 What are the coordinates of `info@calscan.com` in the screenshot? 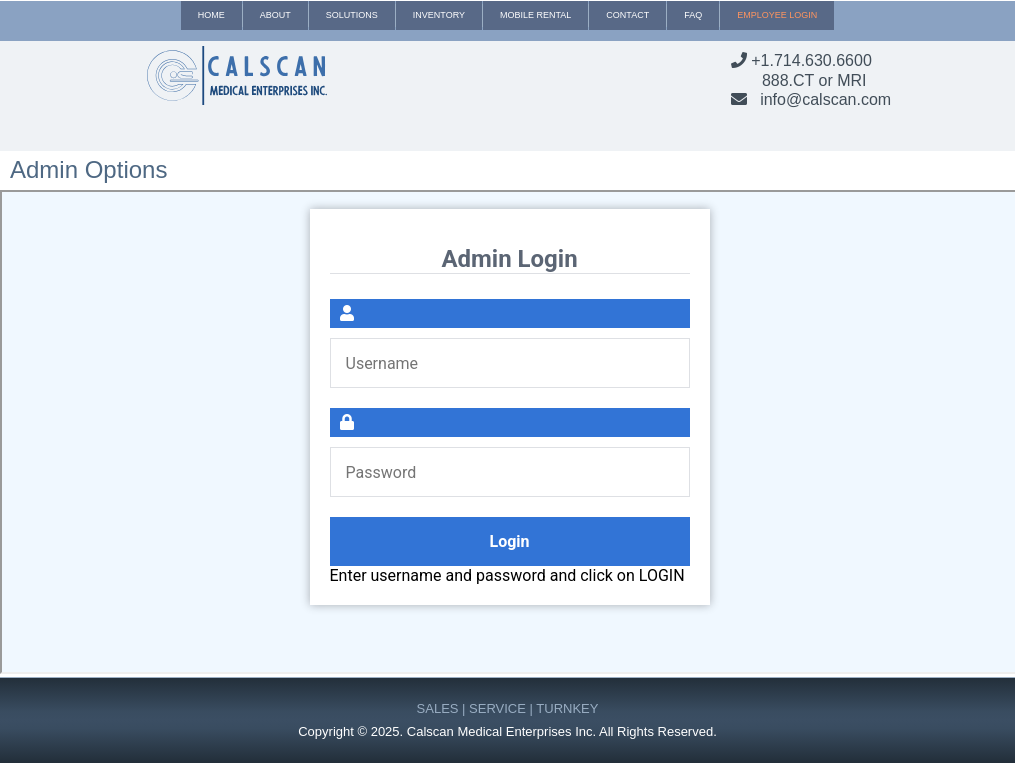 It's located at (825, 99).